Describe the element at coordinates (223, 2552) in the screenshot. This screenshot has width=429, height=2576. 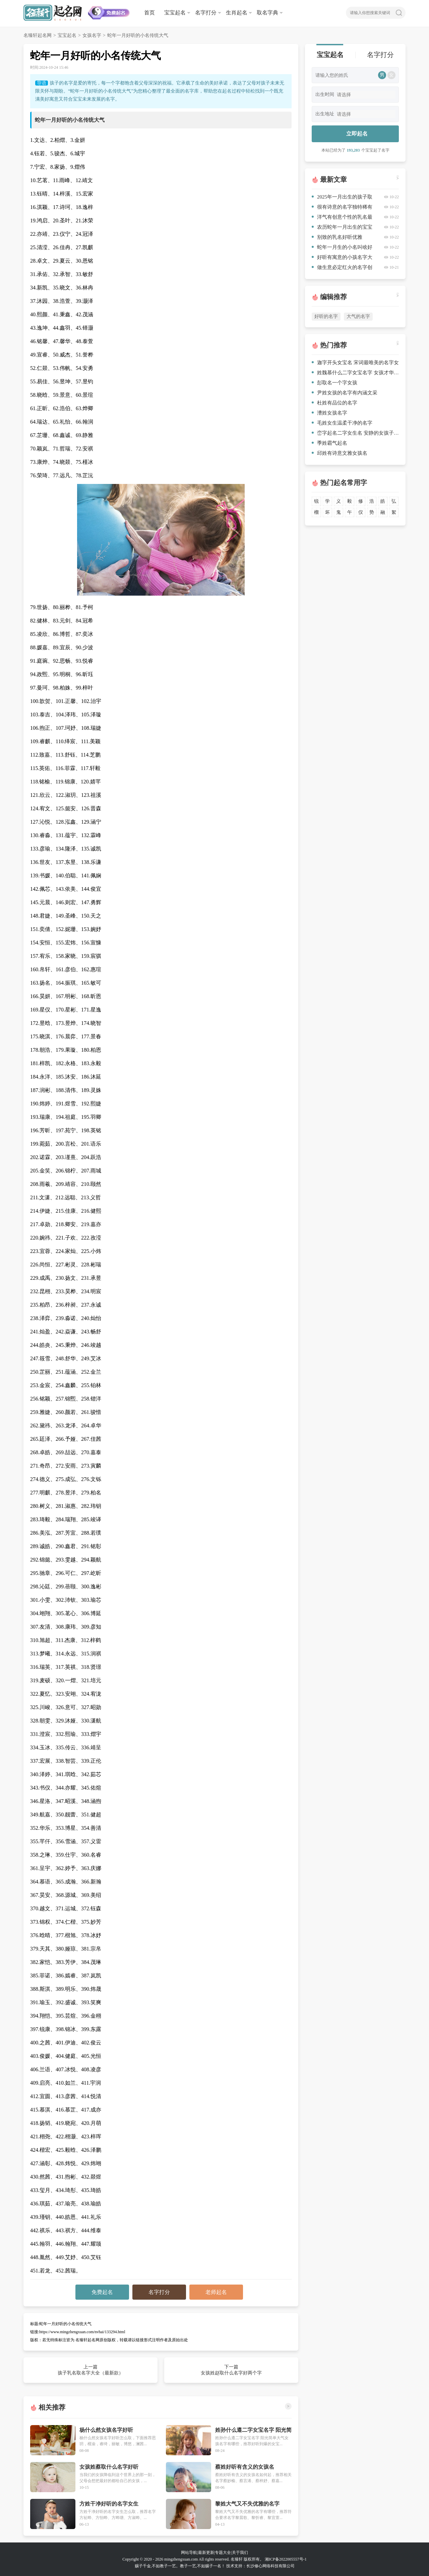
I see `专题大全` at that location.